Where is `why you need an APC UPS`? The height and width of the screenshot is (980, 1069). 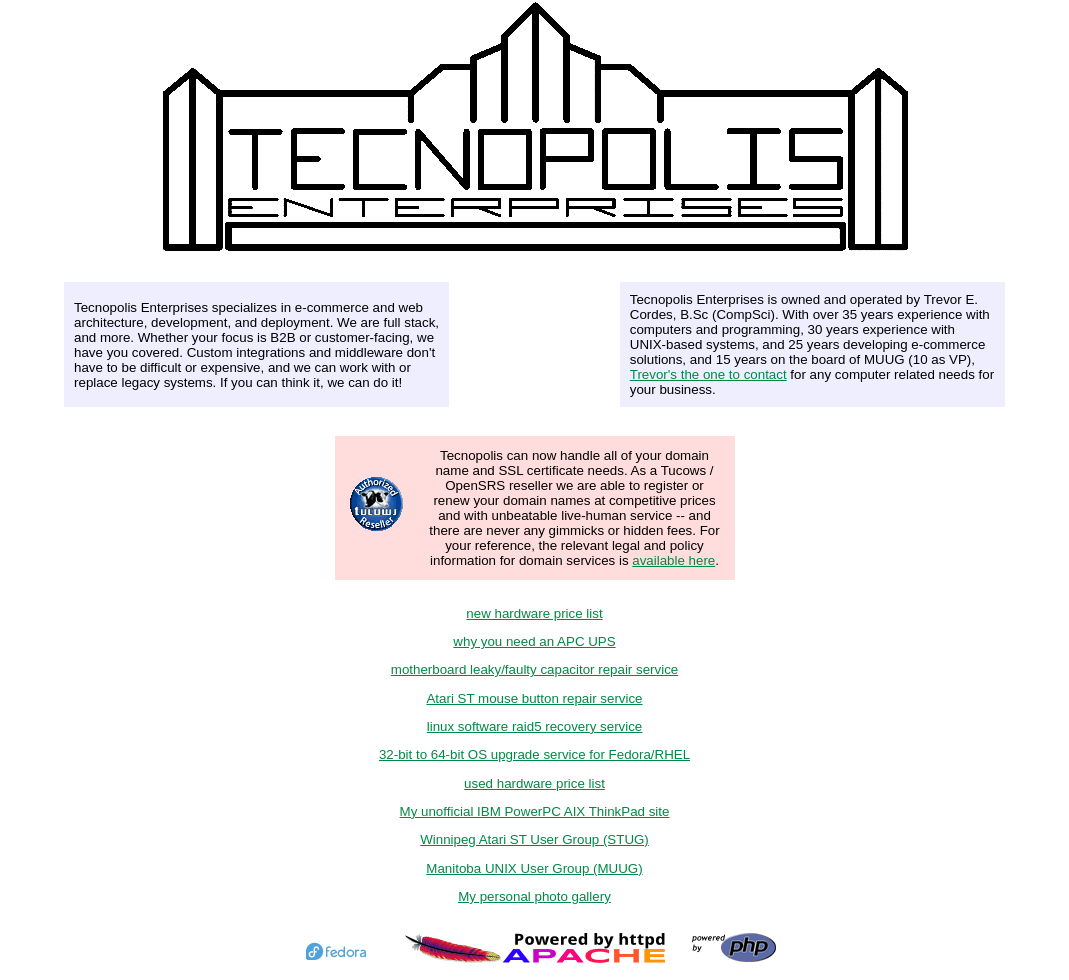
why you need an APC UPS is located at coordinates (534, 641).